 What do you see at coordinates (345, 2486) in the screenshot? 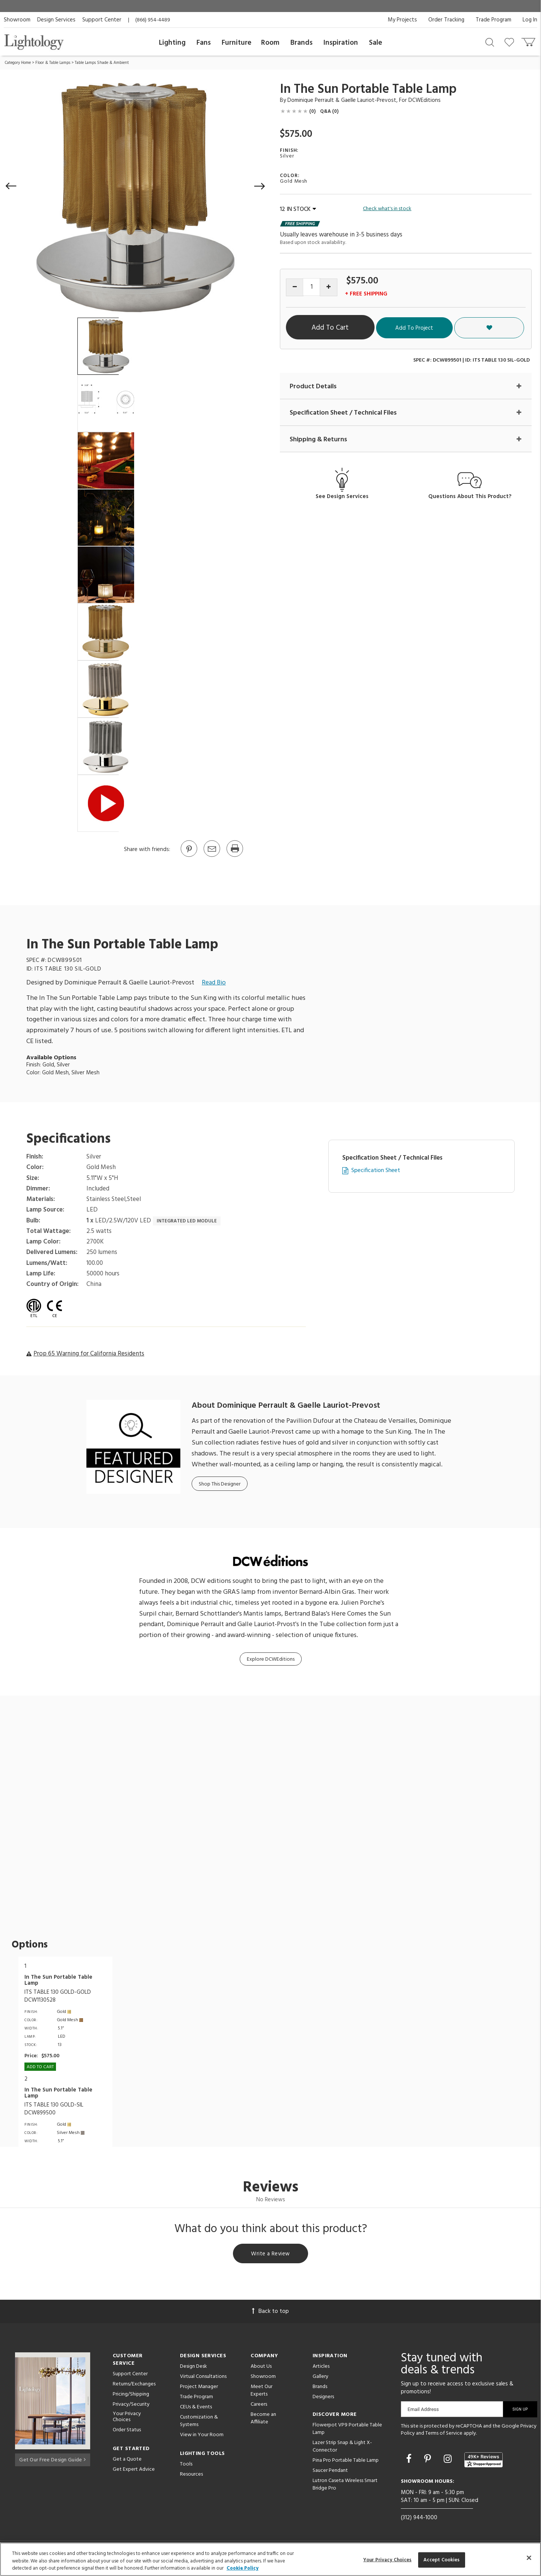
I see `Lutron Caseta Wireless Smart Bridge Pro` at bounding box center [345, 2486].